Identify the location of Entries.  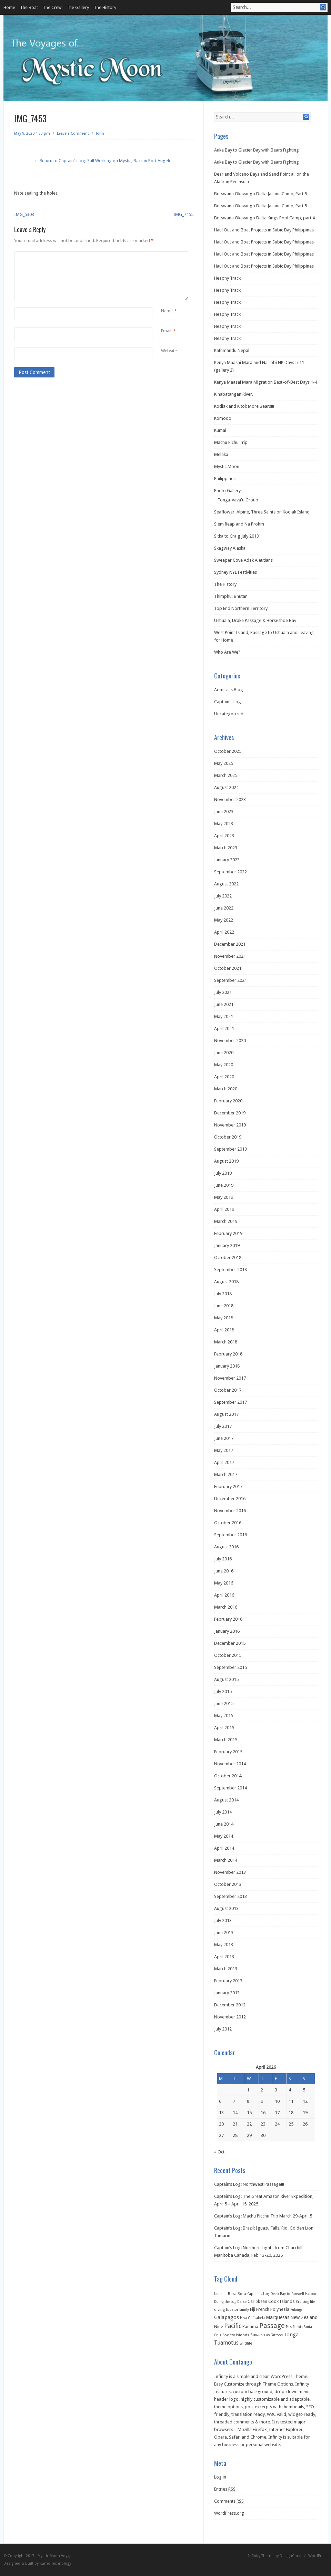
(224, 2489).